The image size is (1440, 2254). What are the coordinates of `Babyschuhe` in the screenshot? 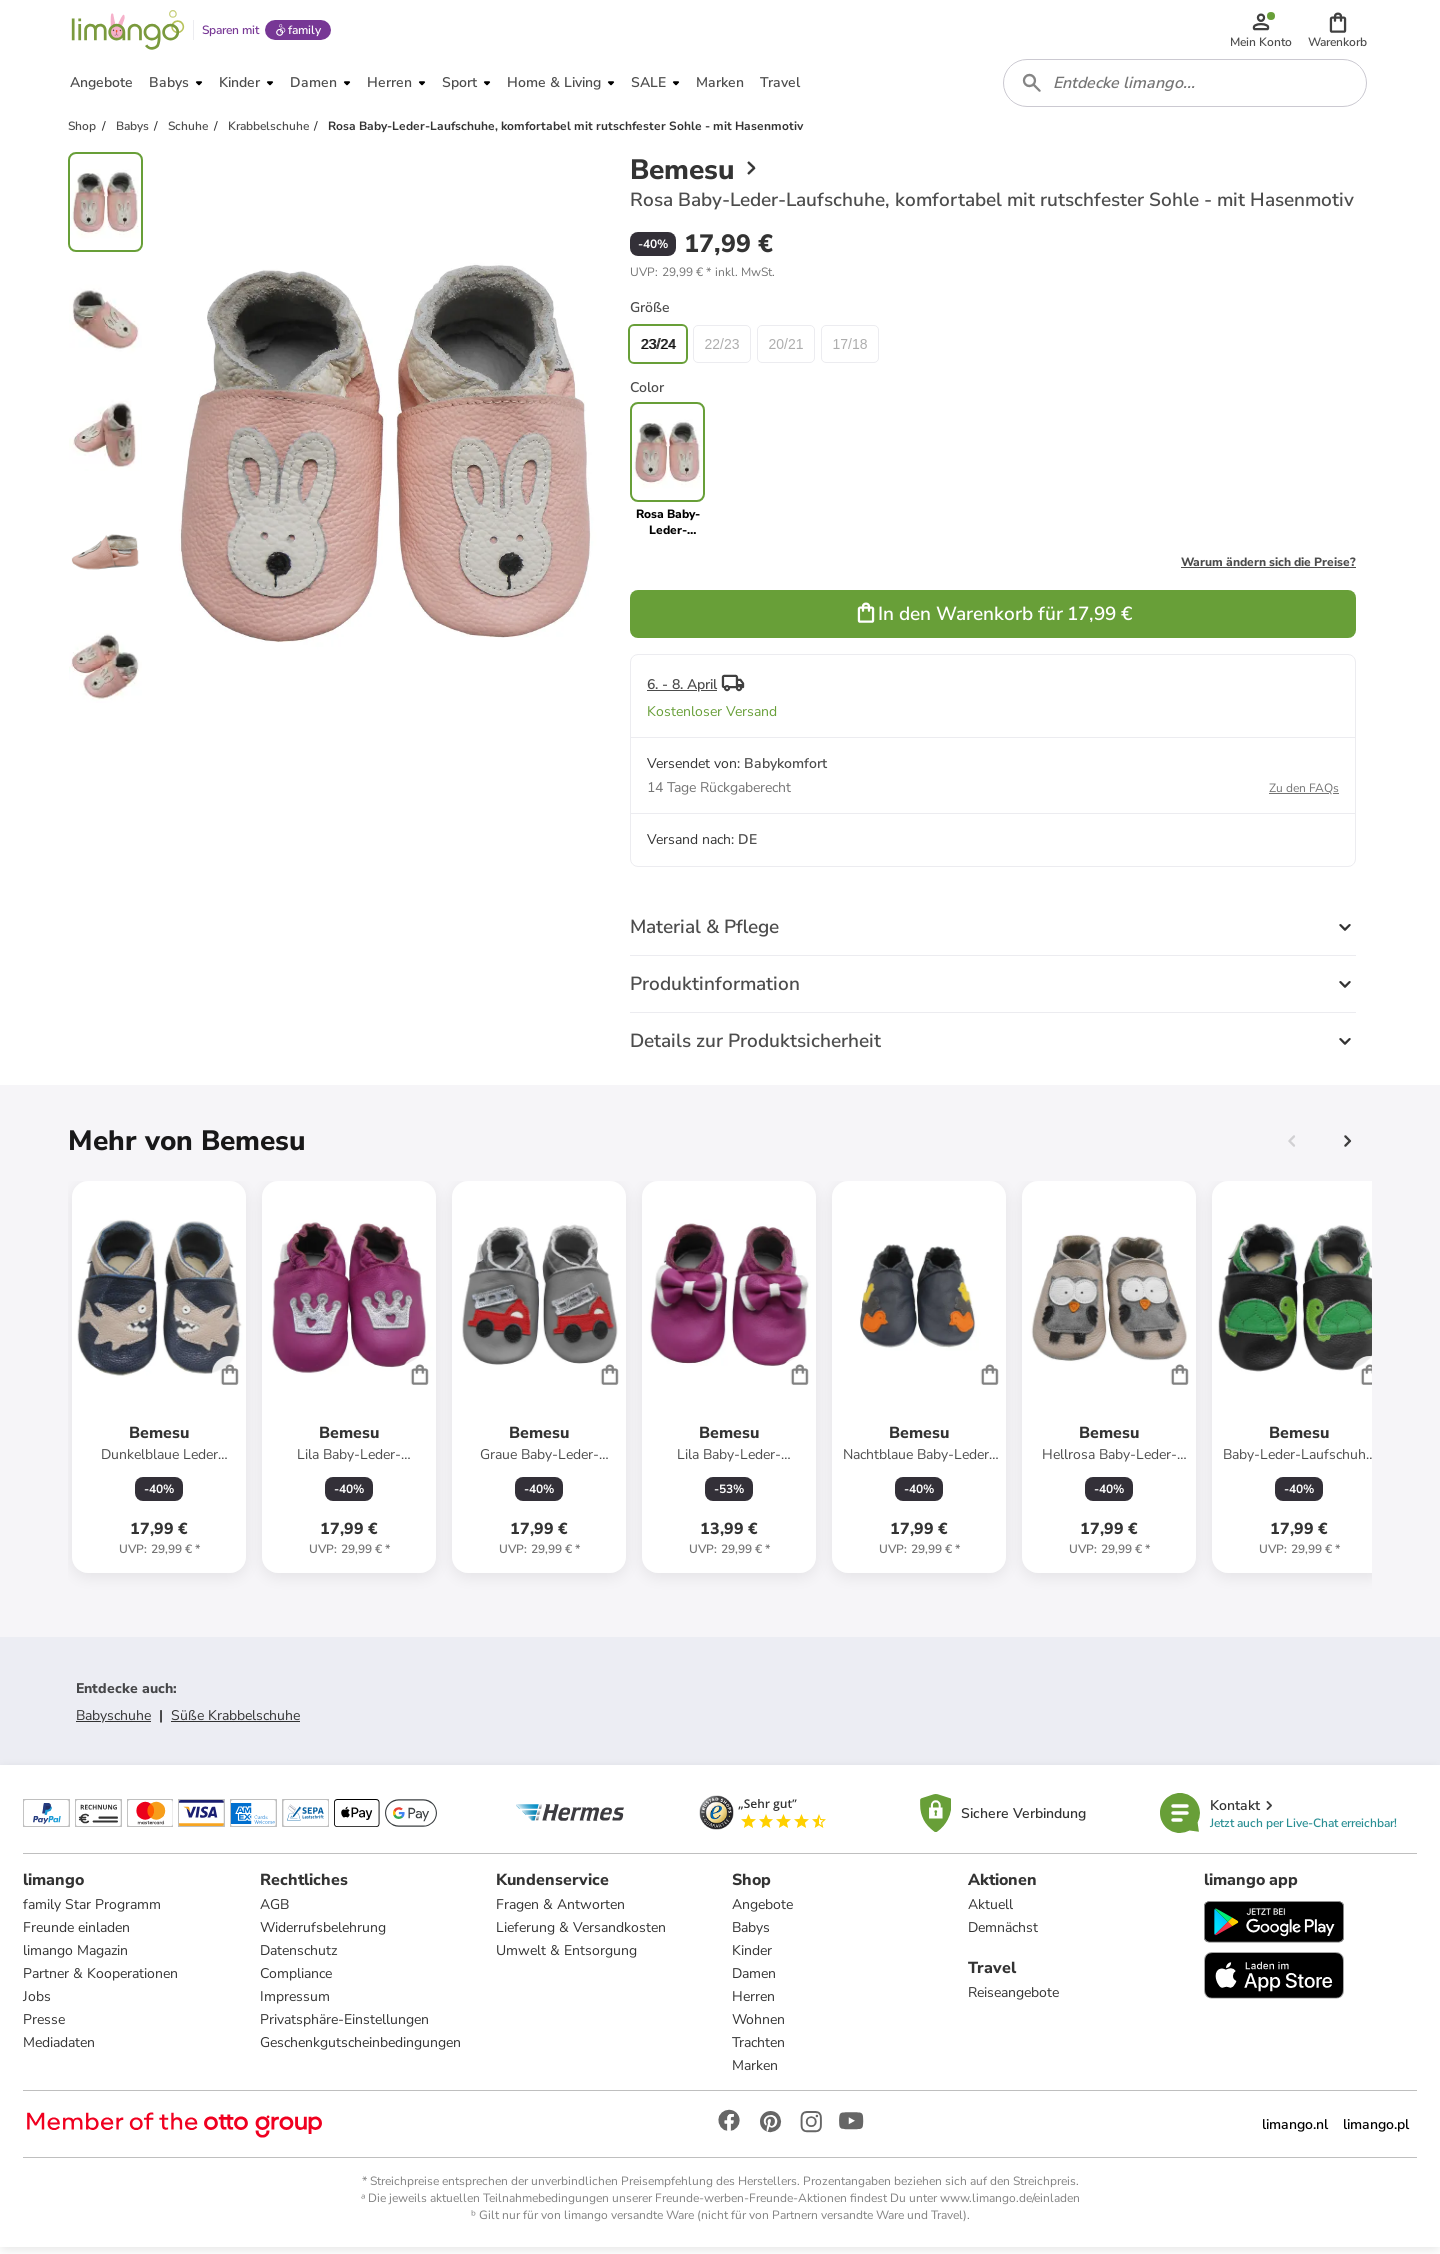 It's located at (113, 1721).